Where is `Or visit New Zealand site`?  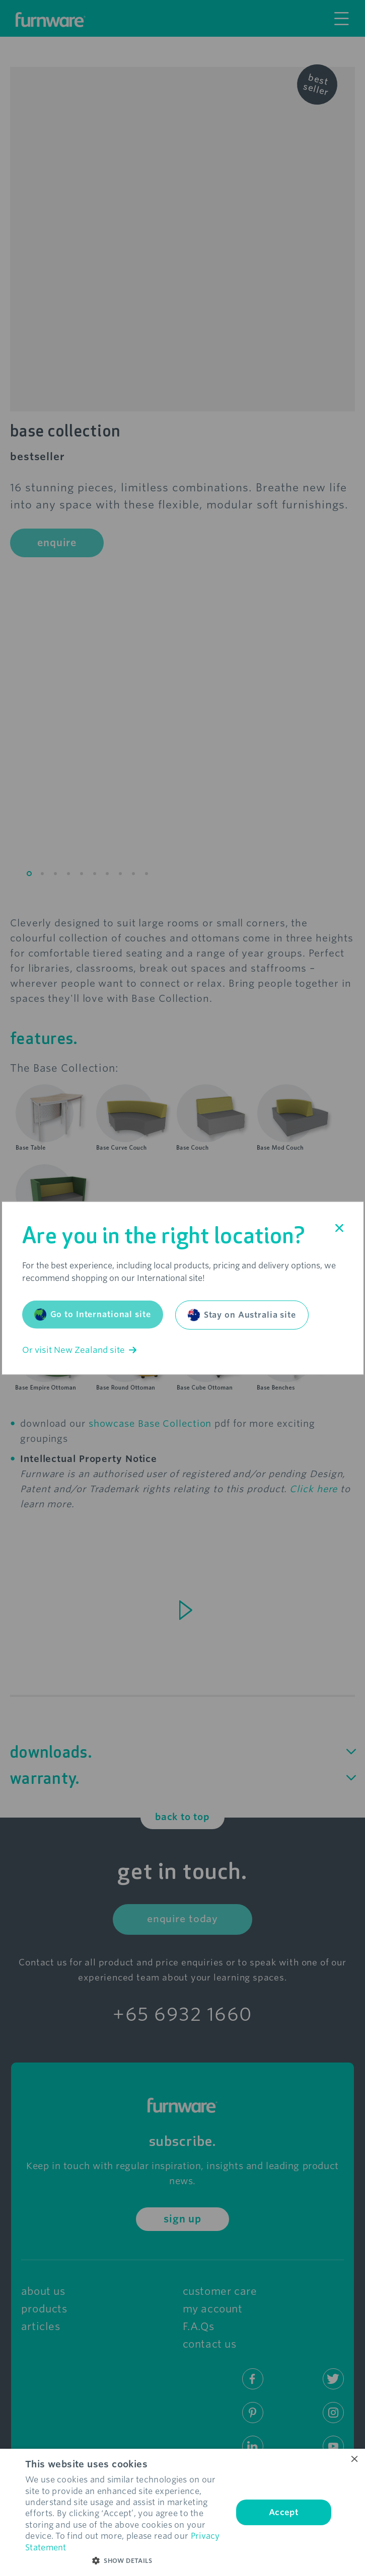
Or visit New Zealand site is located at coordinates (79, 1350).